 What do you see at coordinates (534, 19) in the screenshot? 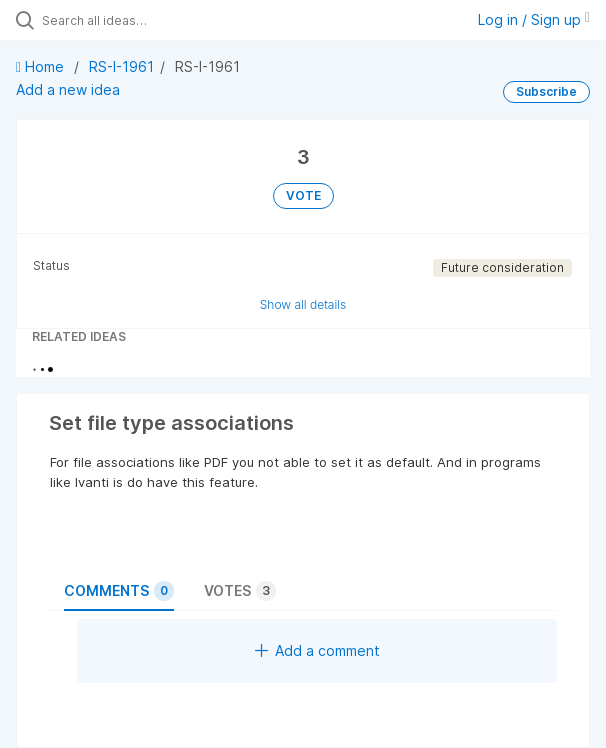
I see `Log in / Sign up [button]` at bounding box center [534, 19].